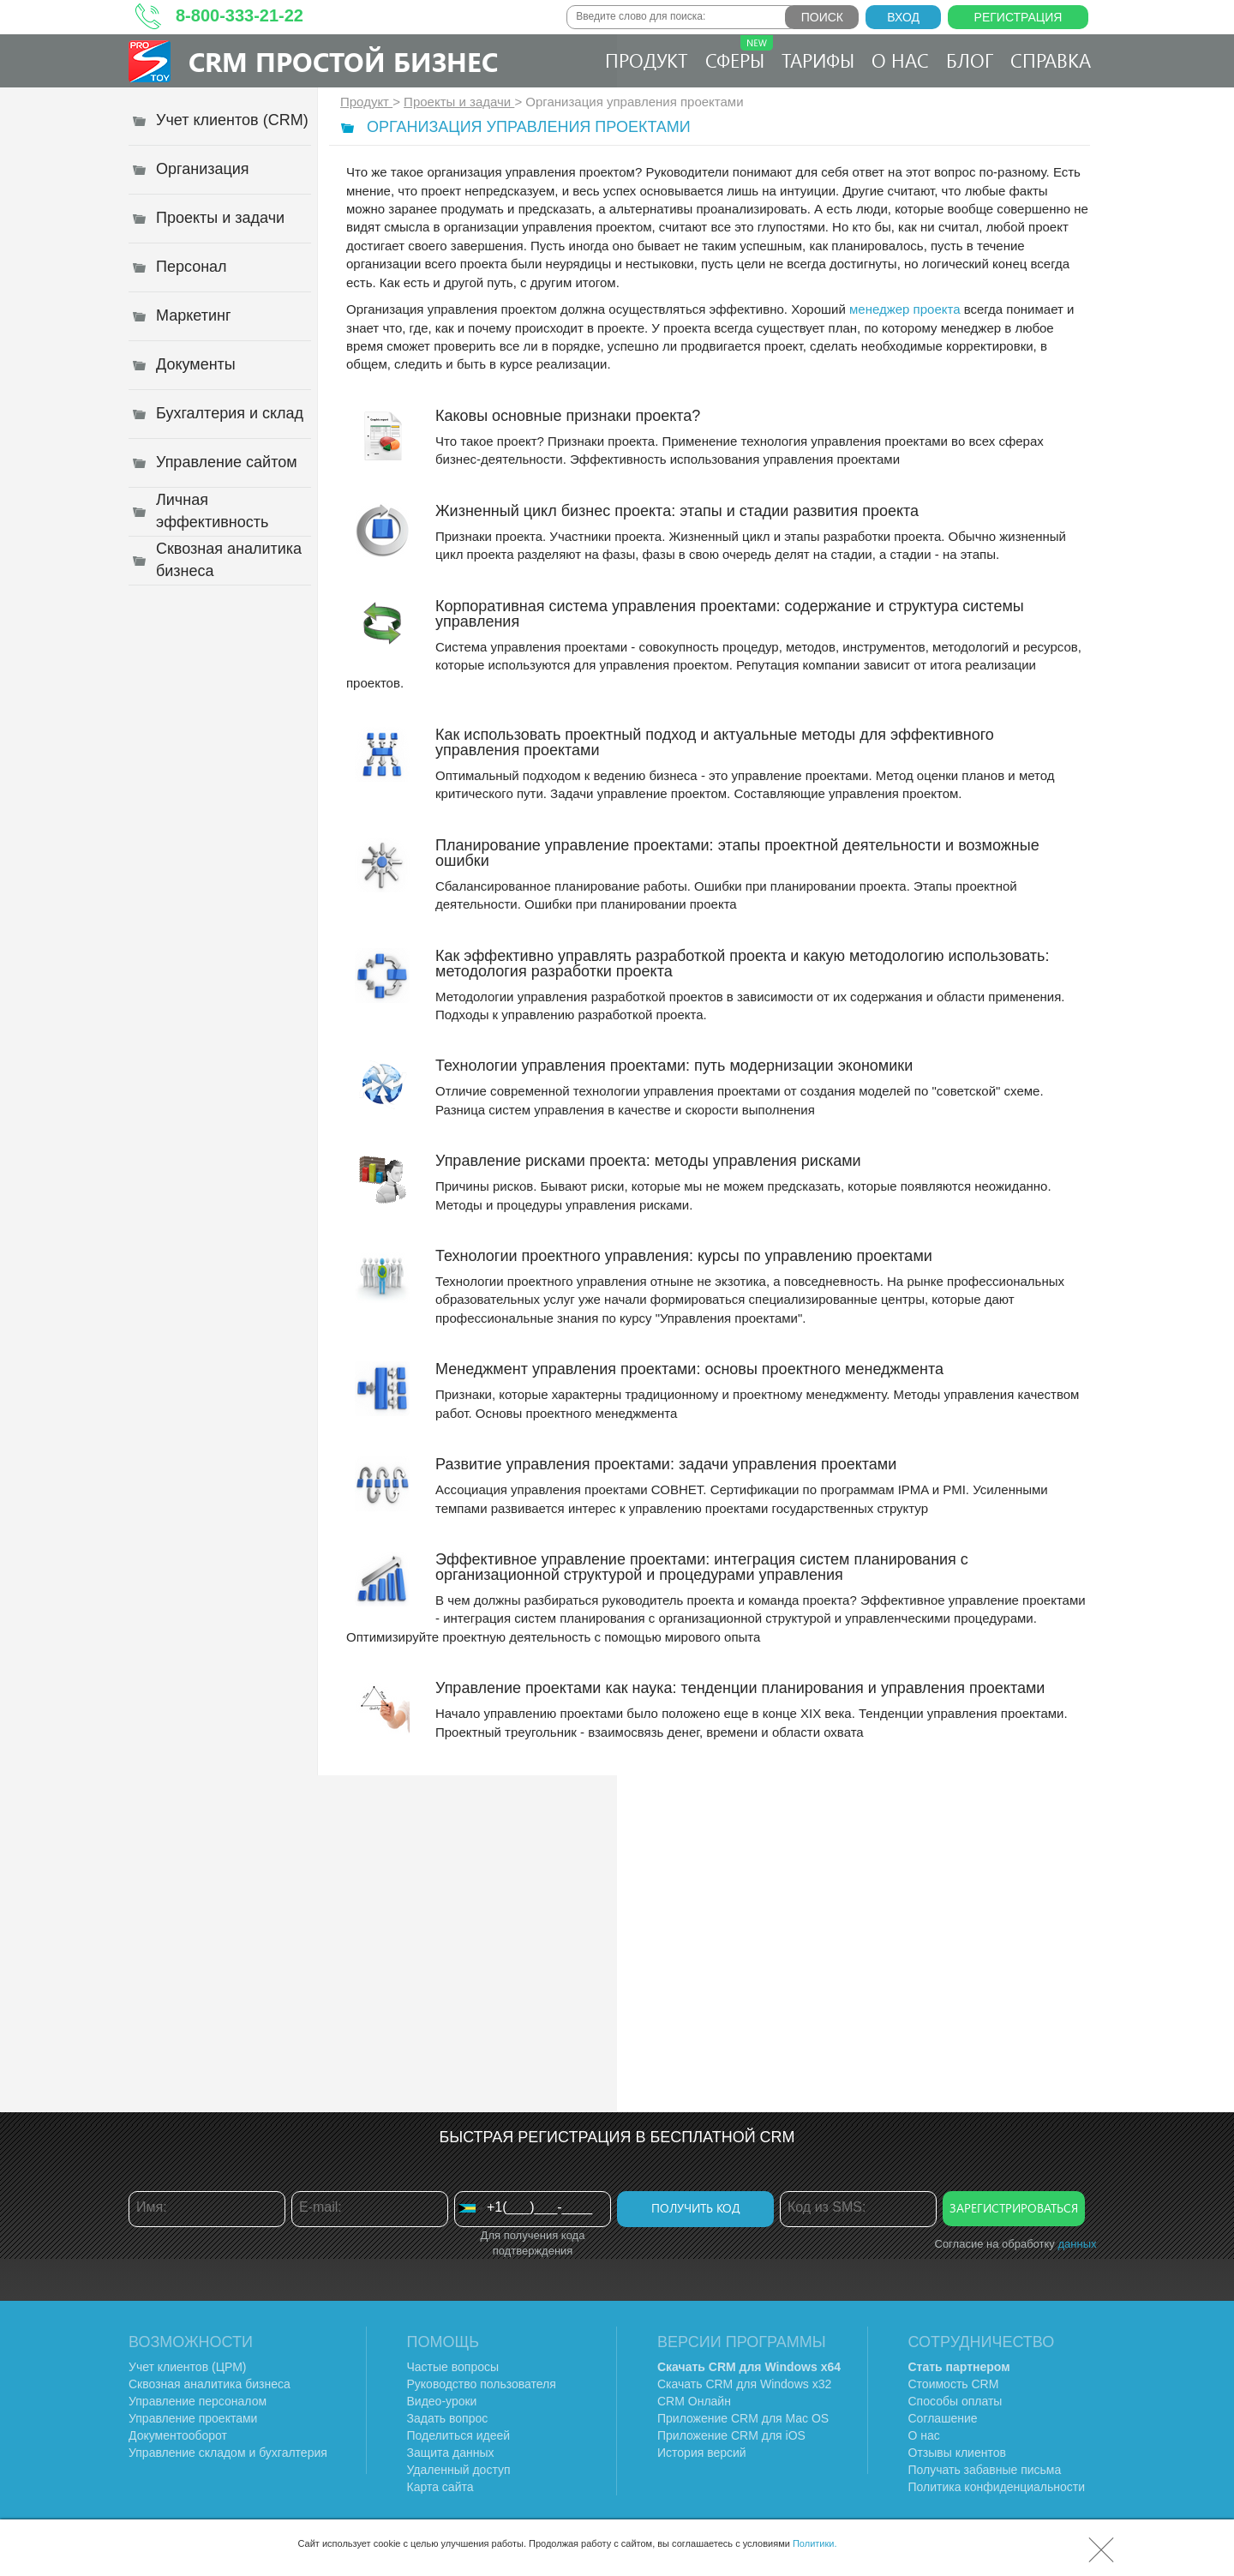  I want to click on Управление персоналом, so click(198, 2401).